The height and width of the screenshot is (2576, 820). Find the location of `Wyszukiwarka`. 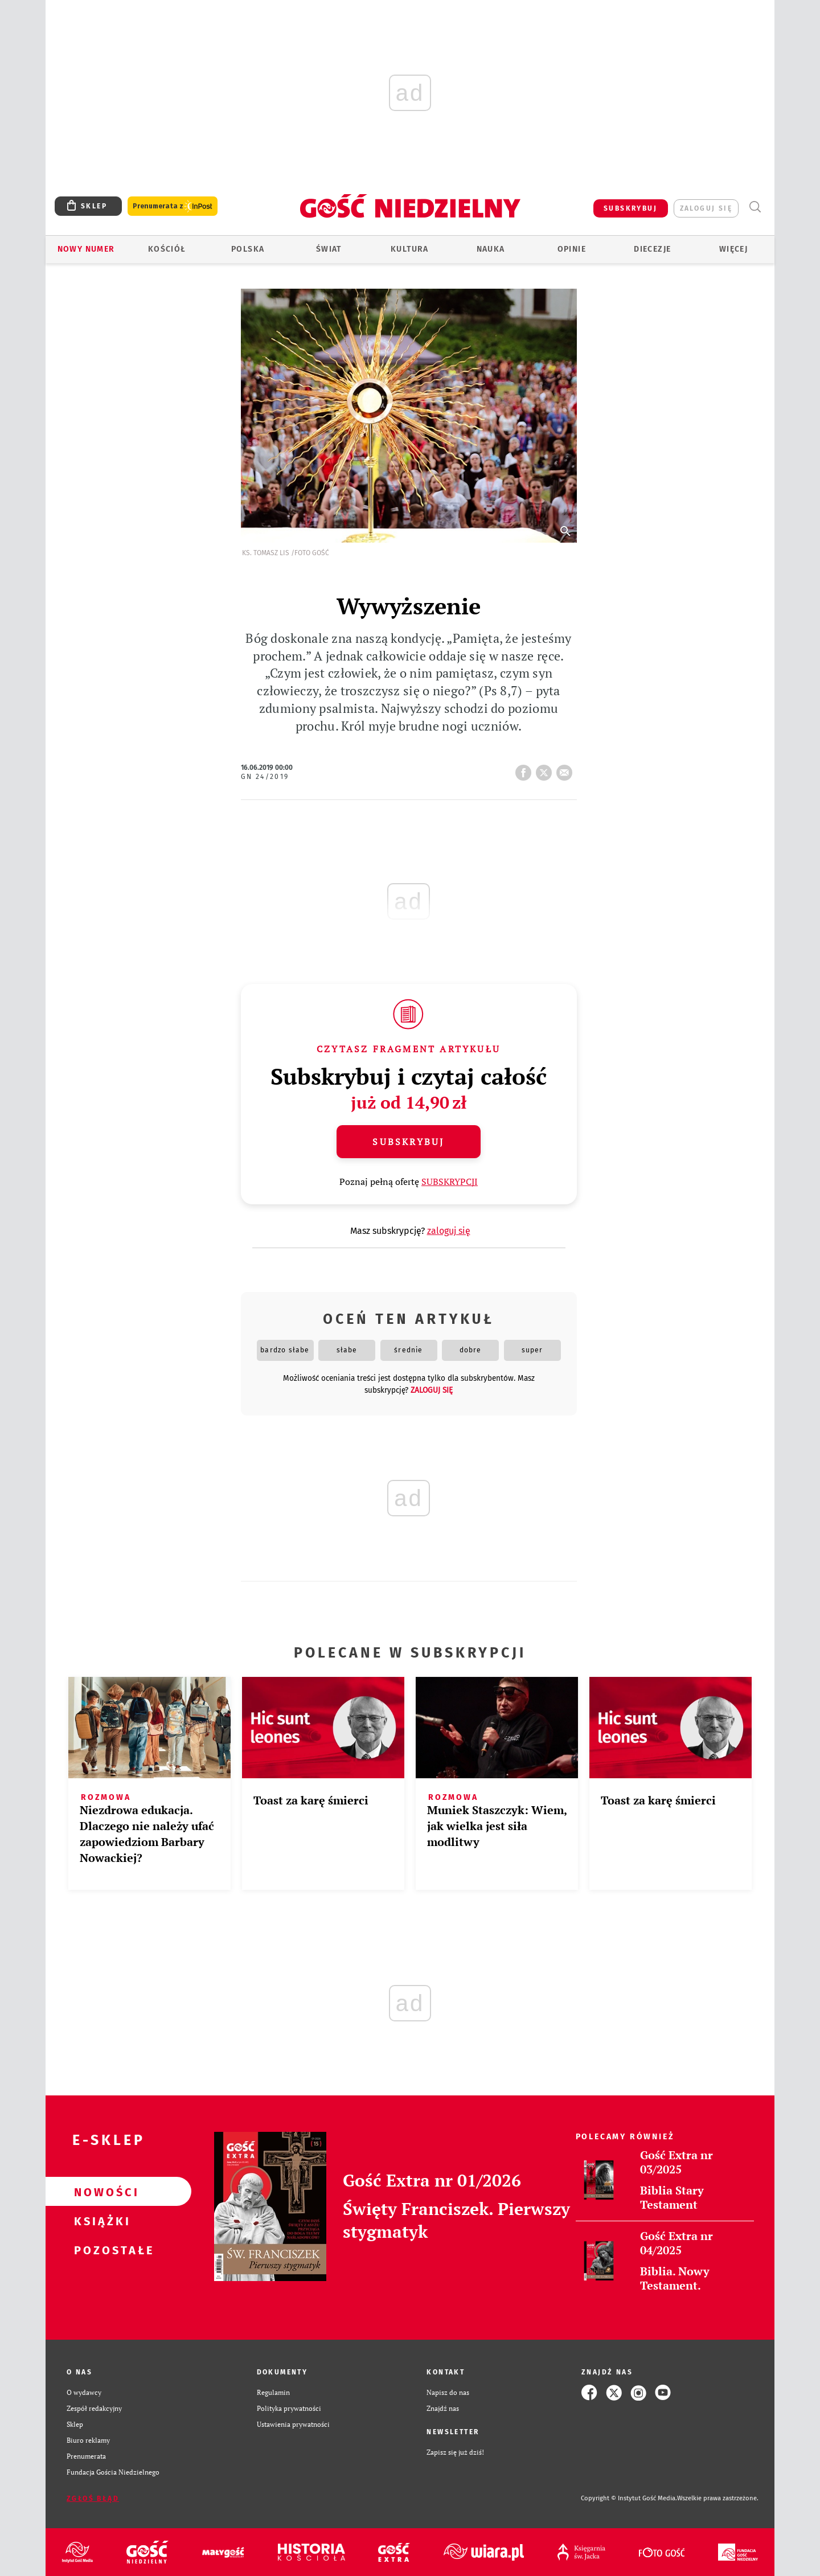

Wyszukiwarka is located at coordinates (754, 207).